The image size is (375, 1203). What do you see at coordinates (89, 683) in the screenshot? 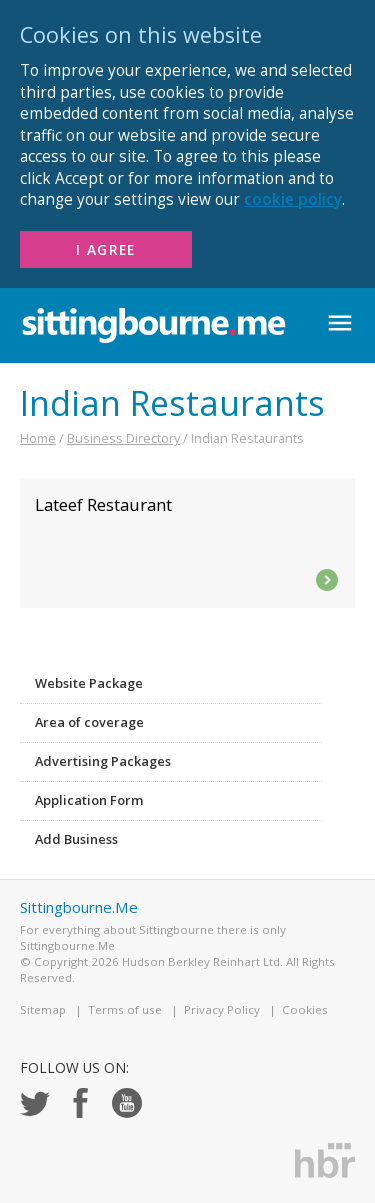
I see `Website Package` at bounding box center [89, 683].